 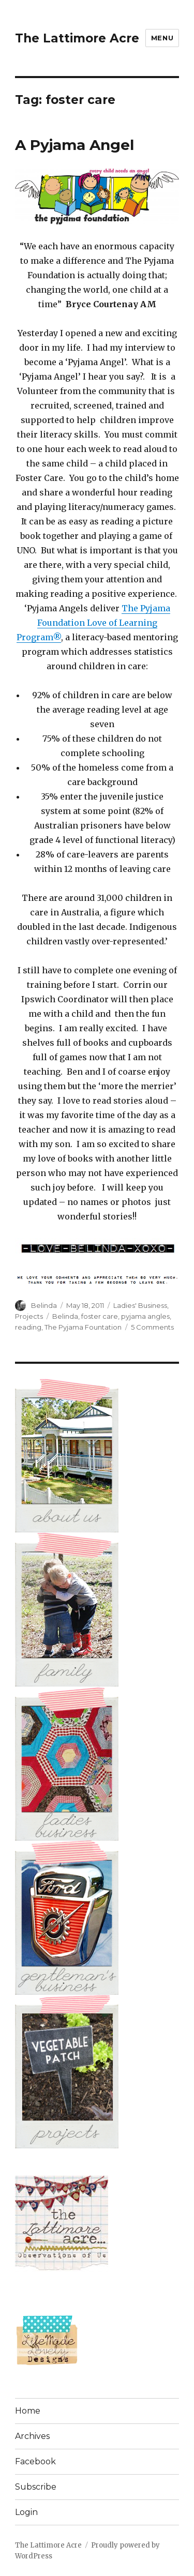 What do you see at coordinates (29, 1316) in the screenshot?
I see `Projects` at bounding box center [29, 1316].